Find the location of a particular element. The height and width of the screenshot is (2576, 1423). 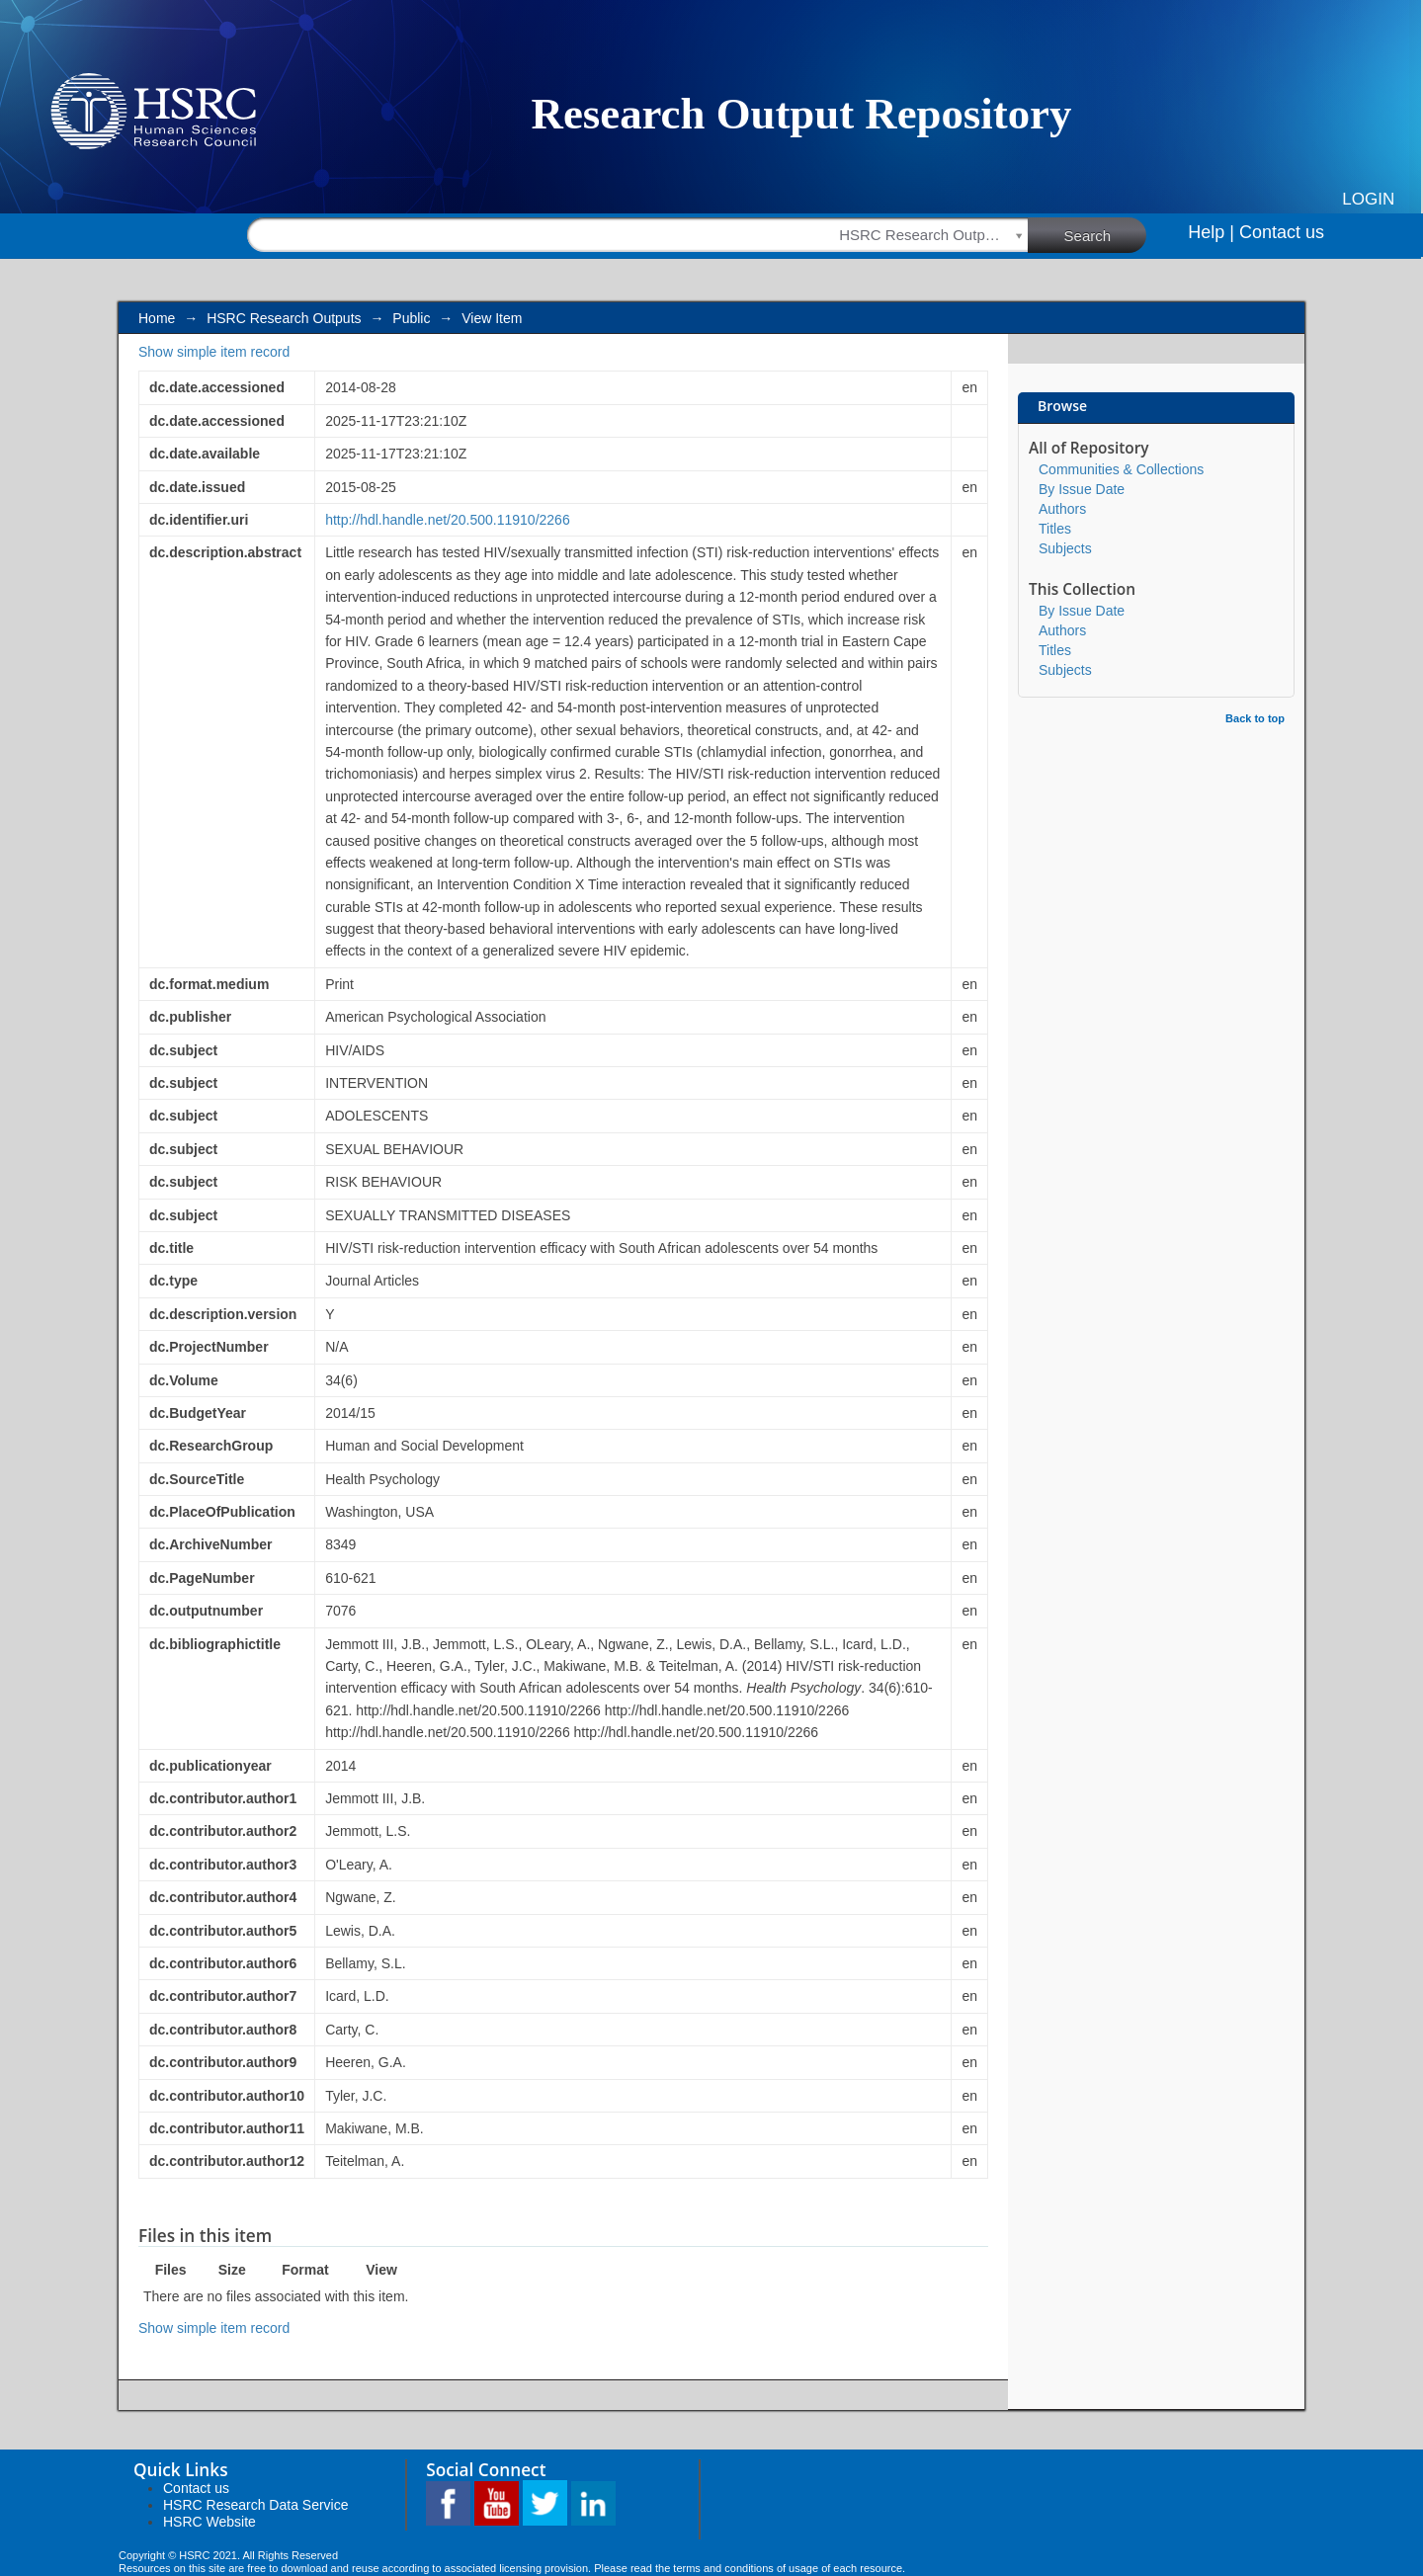

HSRC Research Data Service is located at coordinates (256, 2505).